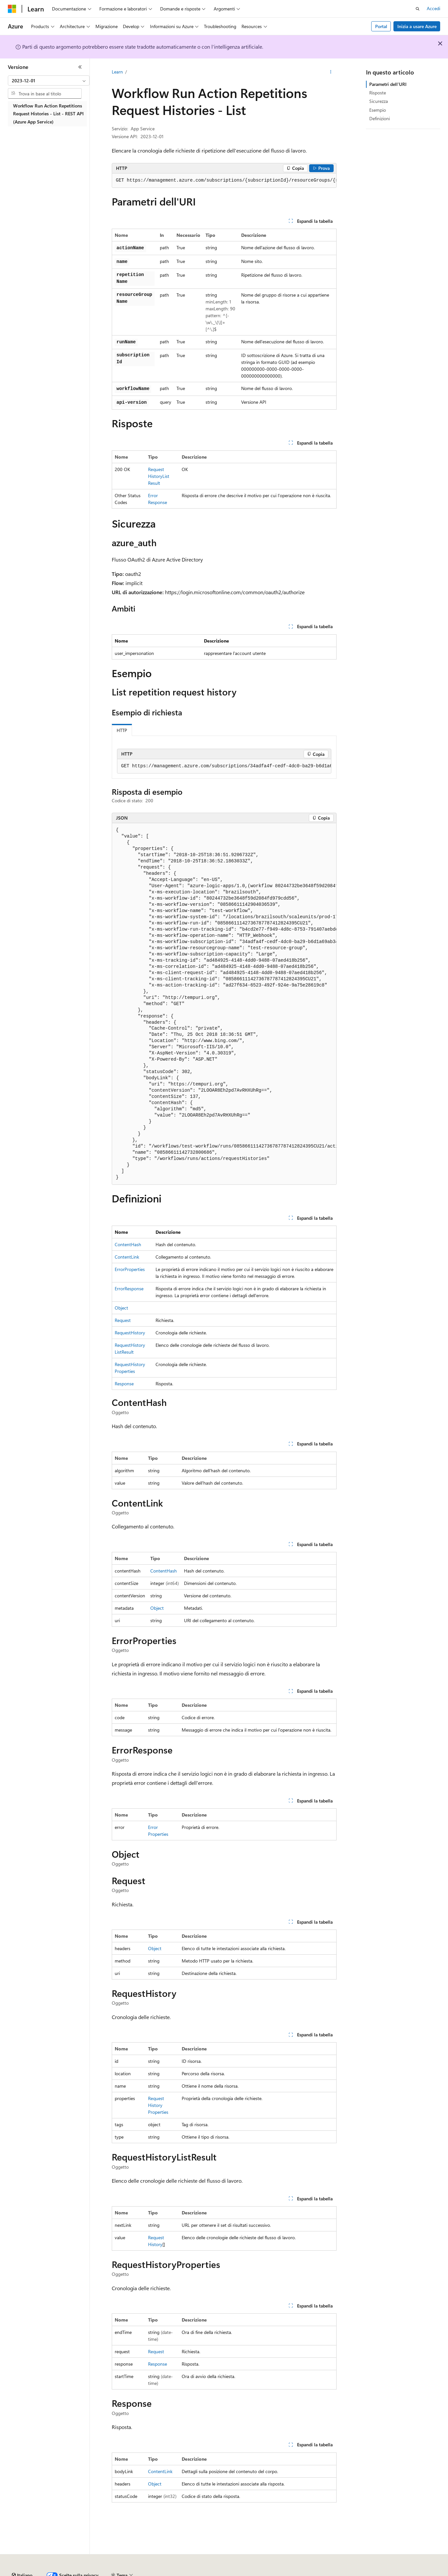 The width and height of the screenshot is (448, 2576). What do you see at coordinates (49, 80) in the screenshot?
I see `[combobox]` at bounding box center [49, 80].